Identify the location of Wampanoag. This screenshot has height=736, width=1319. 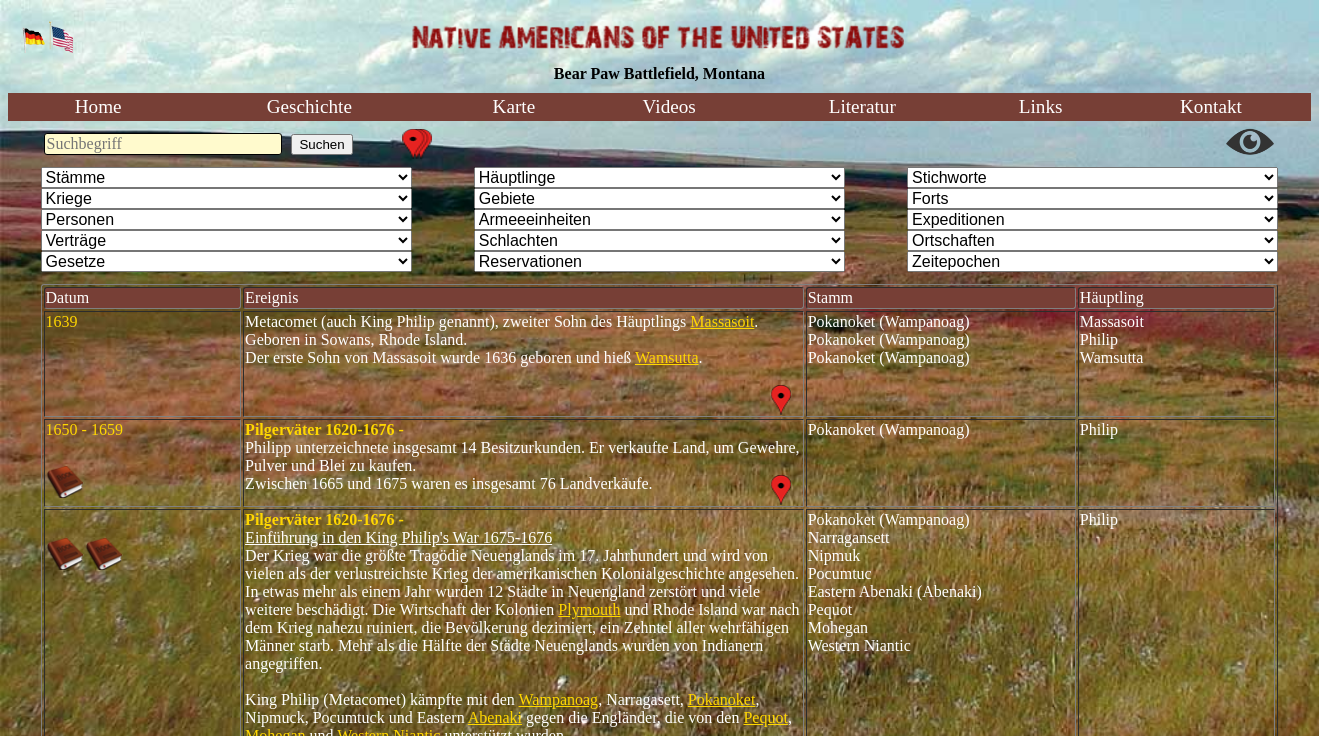
(559, 699).